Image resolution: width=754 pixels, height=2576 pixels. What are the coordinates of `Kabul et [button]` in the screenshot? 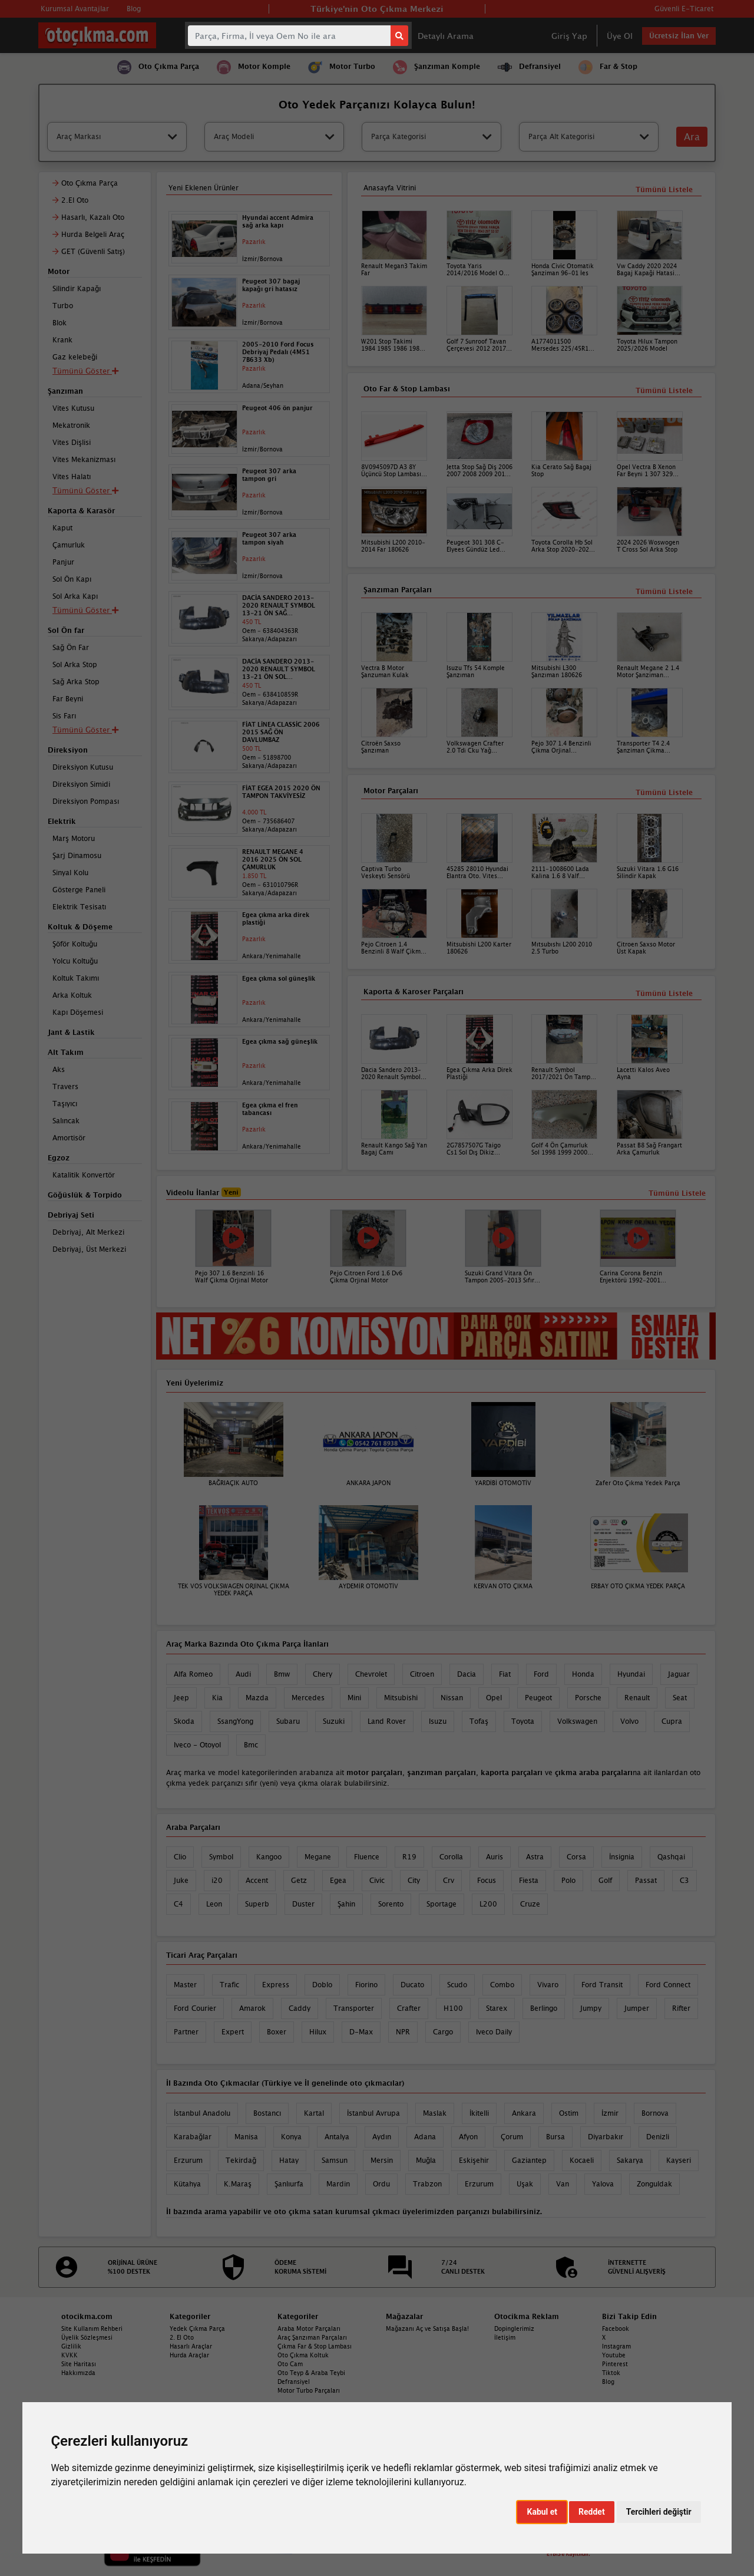 It's located at (542, 2511).